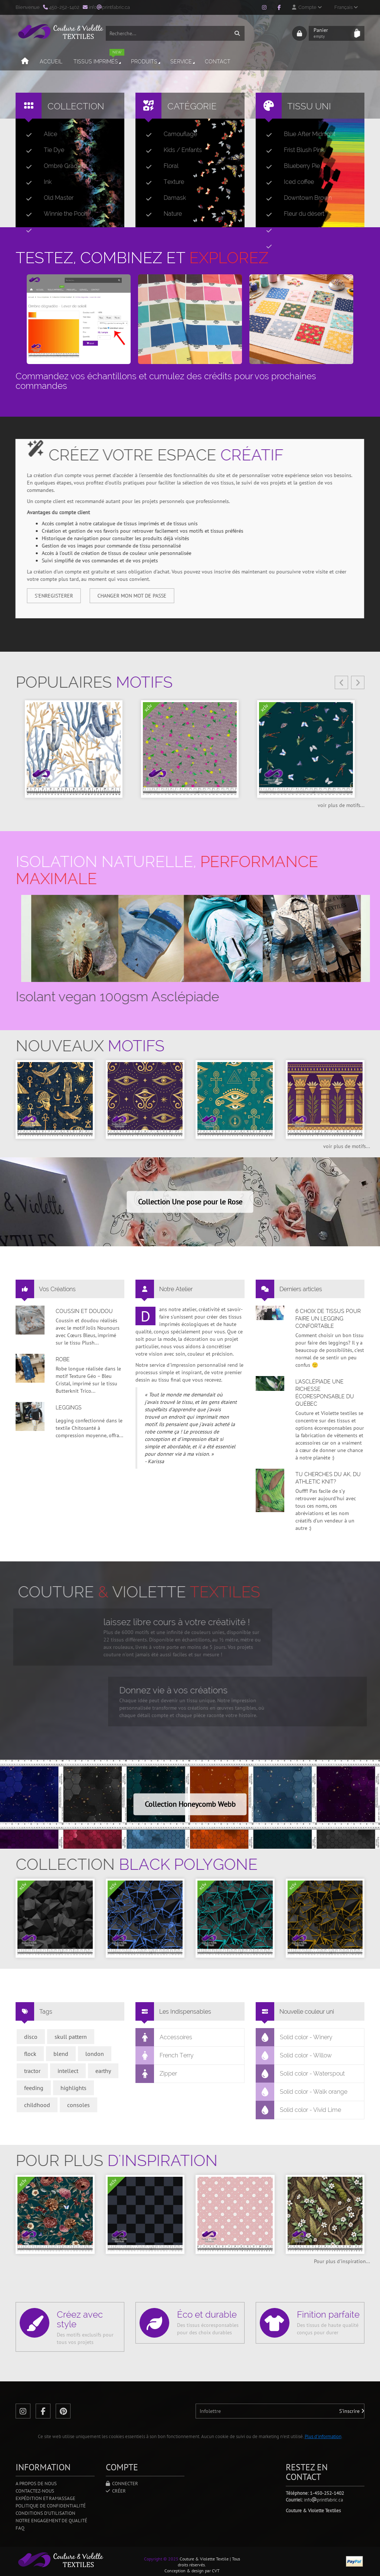  I want to click on disco, so click(30, 2036).